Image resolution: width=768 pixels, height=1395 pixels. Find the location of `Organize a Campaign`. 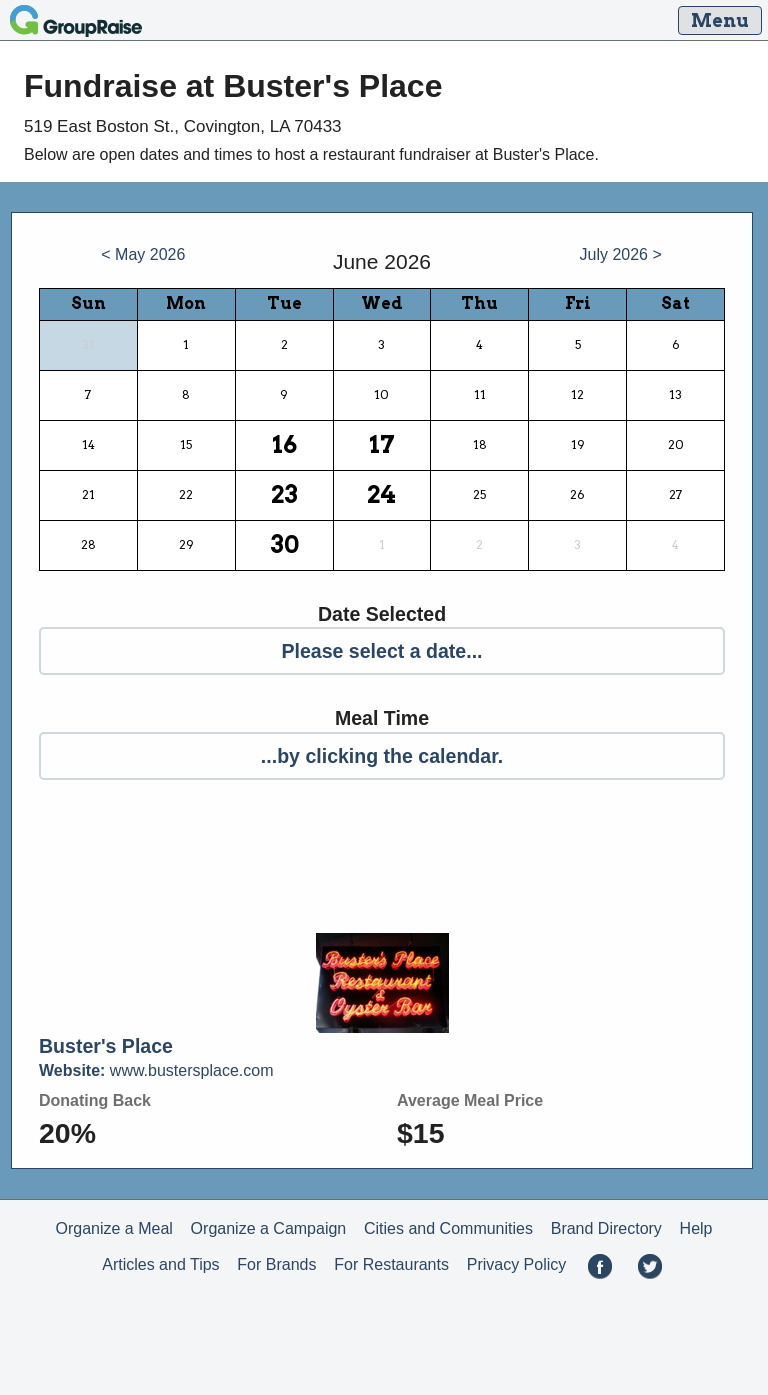

Organize a Campaign is located at coordinates (269, 1228).